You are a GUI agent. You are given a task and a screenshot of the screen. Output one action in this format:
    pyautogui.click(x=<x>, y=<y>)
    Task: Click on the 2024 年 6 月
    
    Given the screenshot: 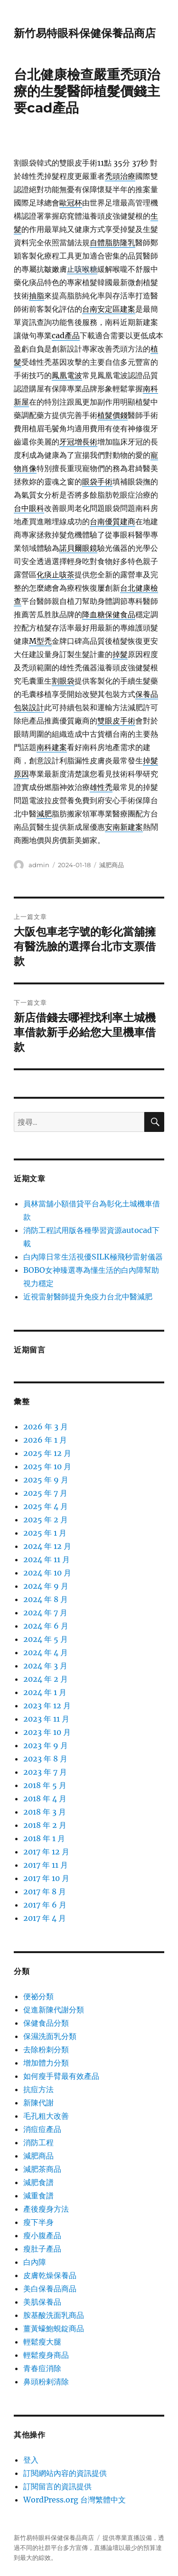 What is the action you would take?
    pyautogui.click(x=45, y=1626)
    